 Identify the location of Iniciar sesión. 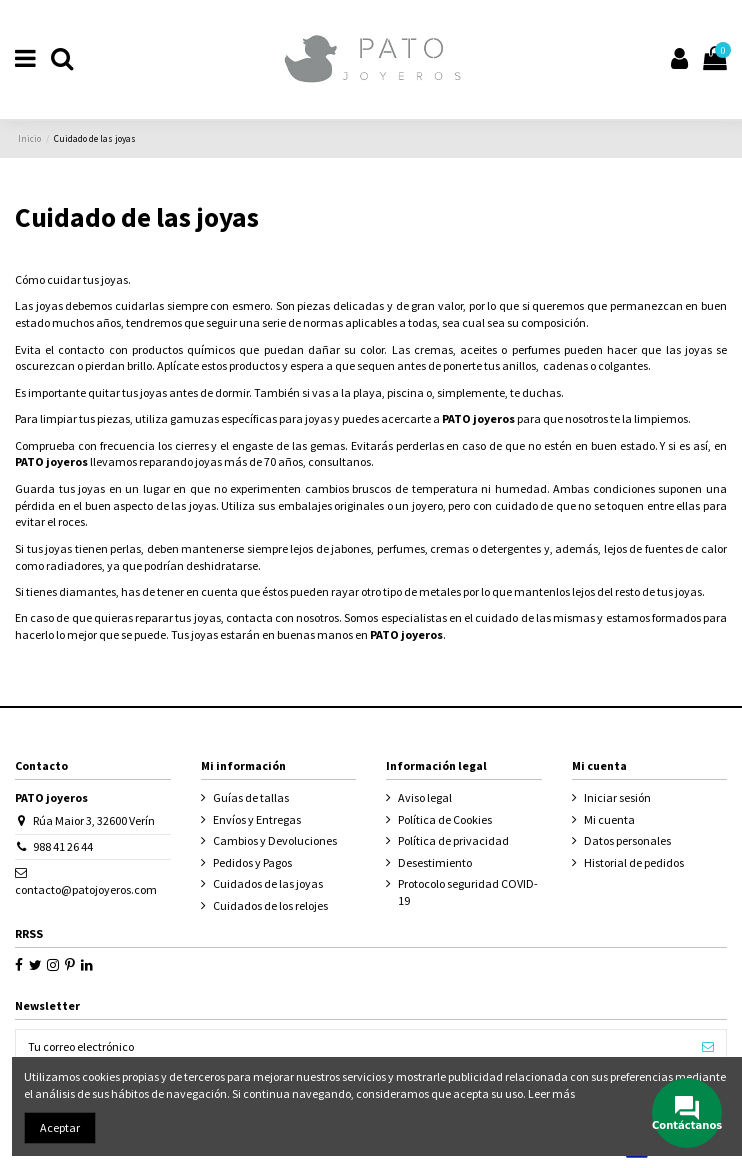
(617, 797).